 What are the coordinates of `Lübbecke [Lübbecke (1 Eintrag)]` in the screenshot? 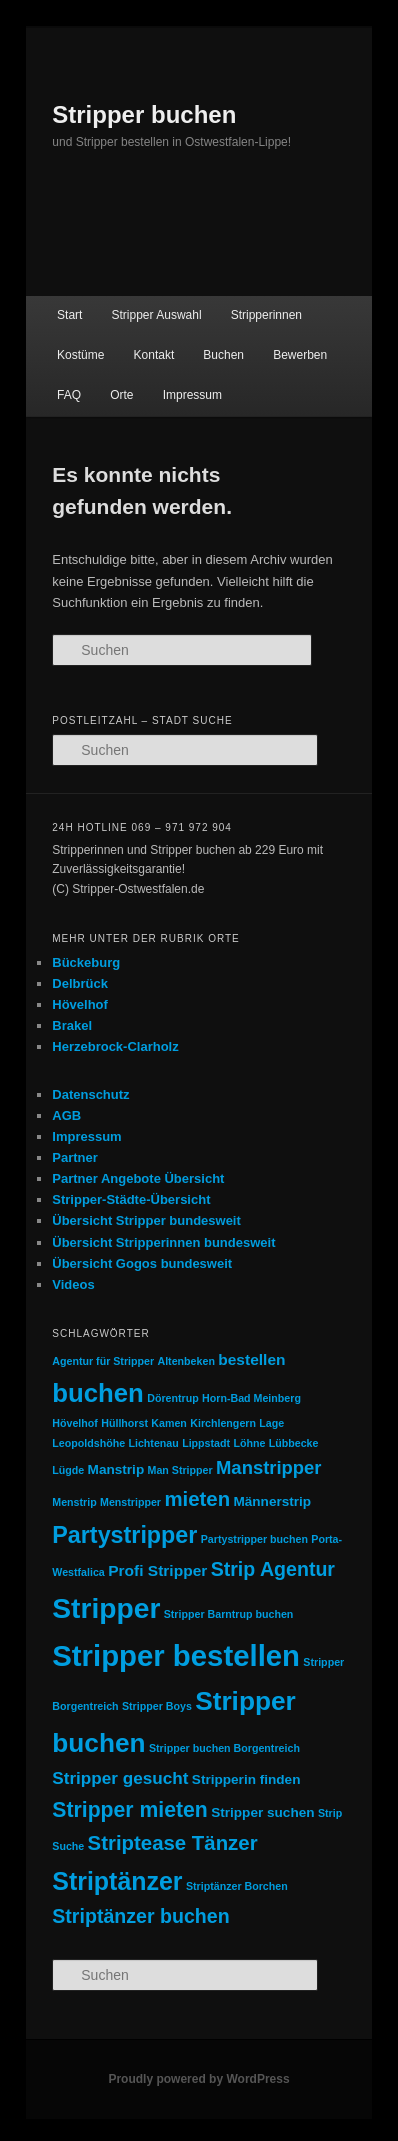 It's located at (294, 1443).